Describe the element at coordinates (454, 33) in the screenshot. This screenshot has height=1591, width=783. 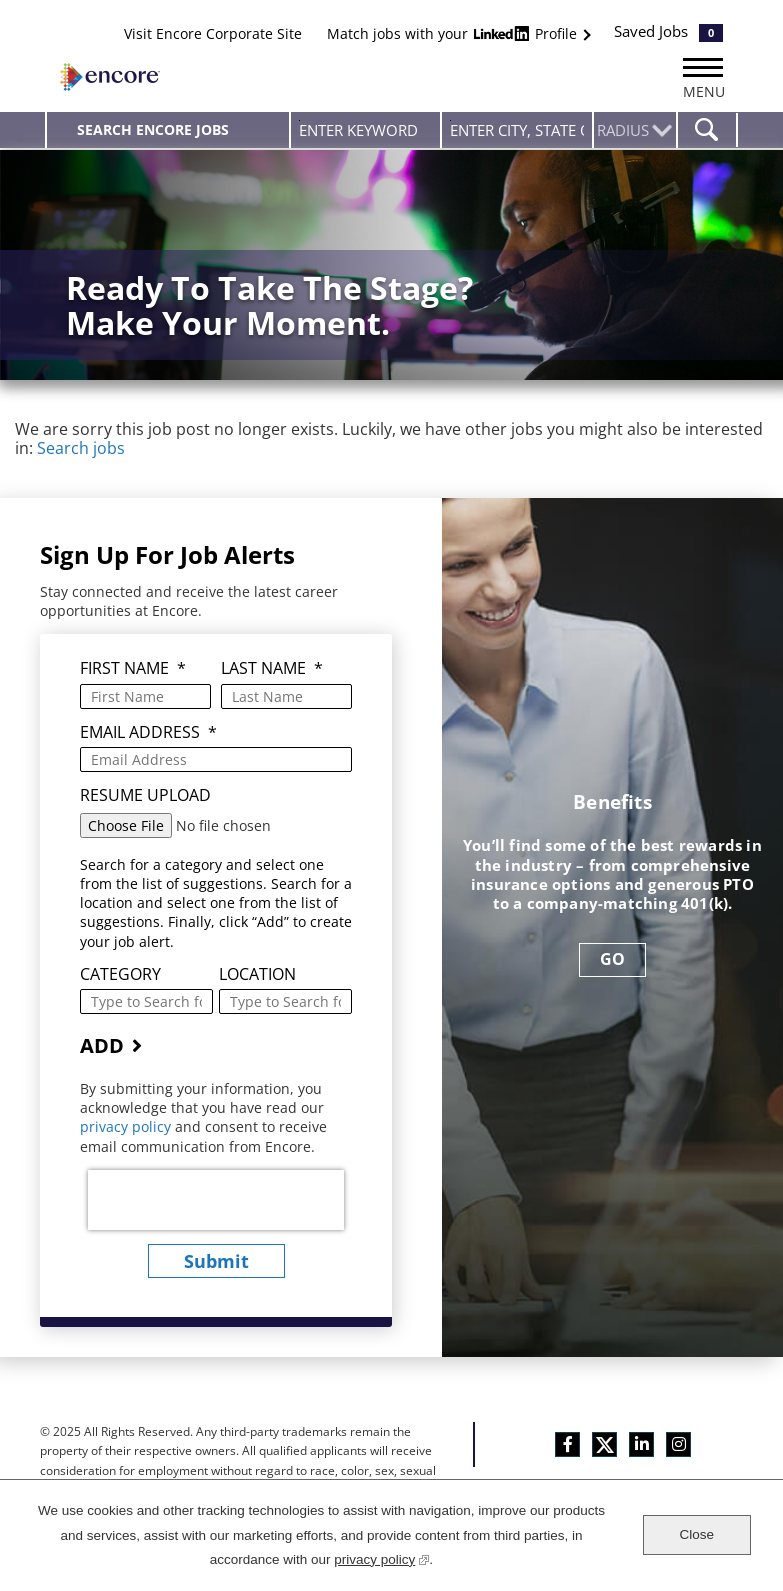
I see `Match jobs with your Profile` at that location.